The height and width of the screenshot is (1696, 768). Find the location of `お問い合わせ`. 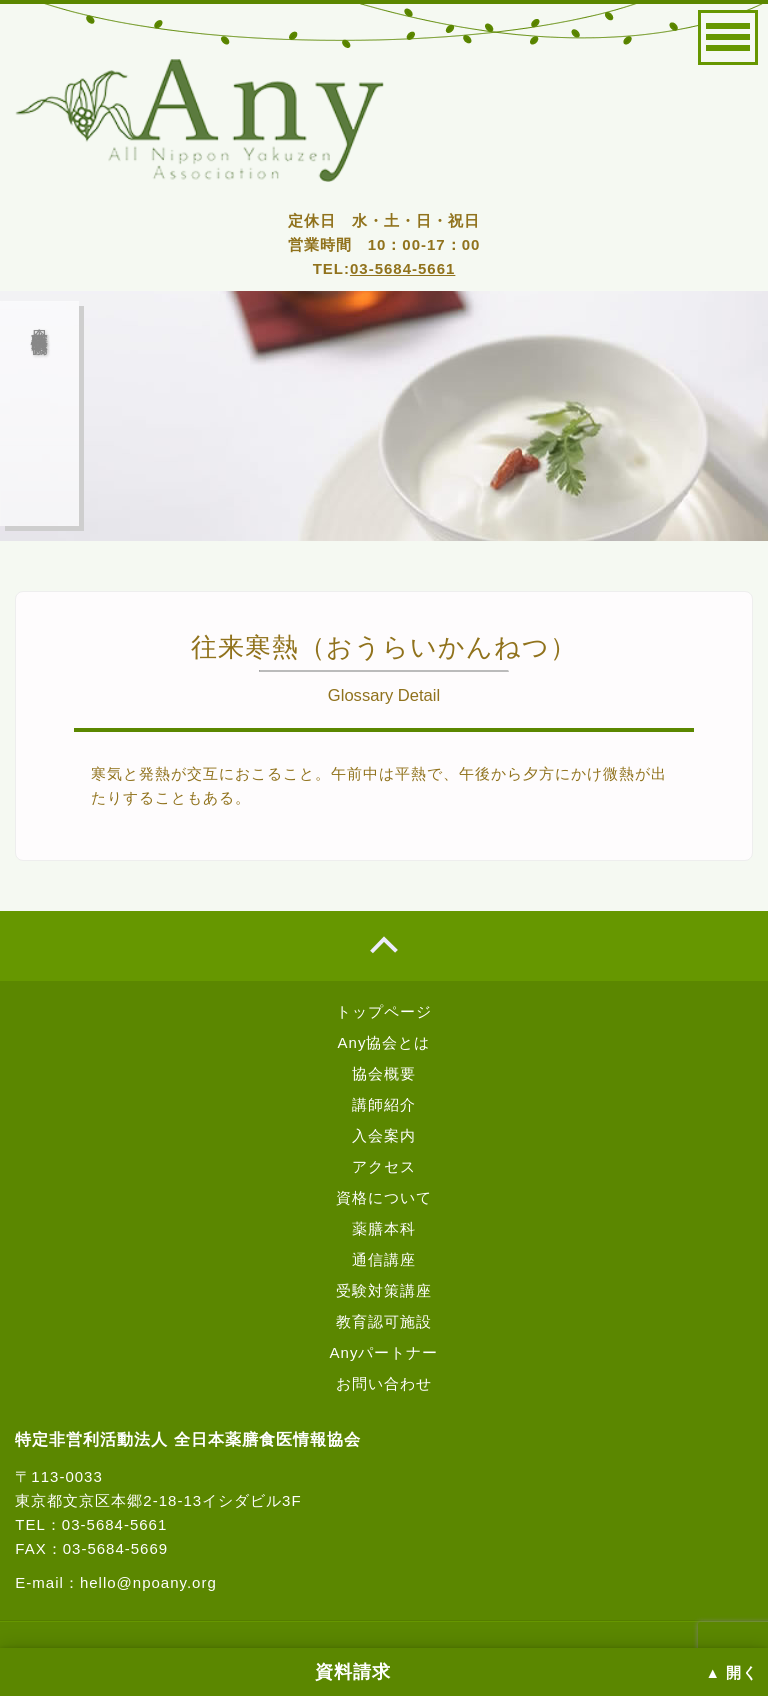

お問い合わせ is located at coordinates (384, 1383).